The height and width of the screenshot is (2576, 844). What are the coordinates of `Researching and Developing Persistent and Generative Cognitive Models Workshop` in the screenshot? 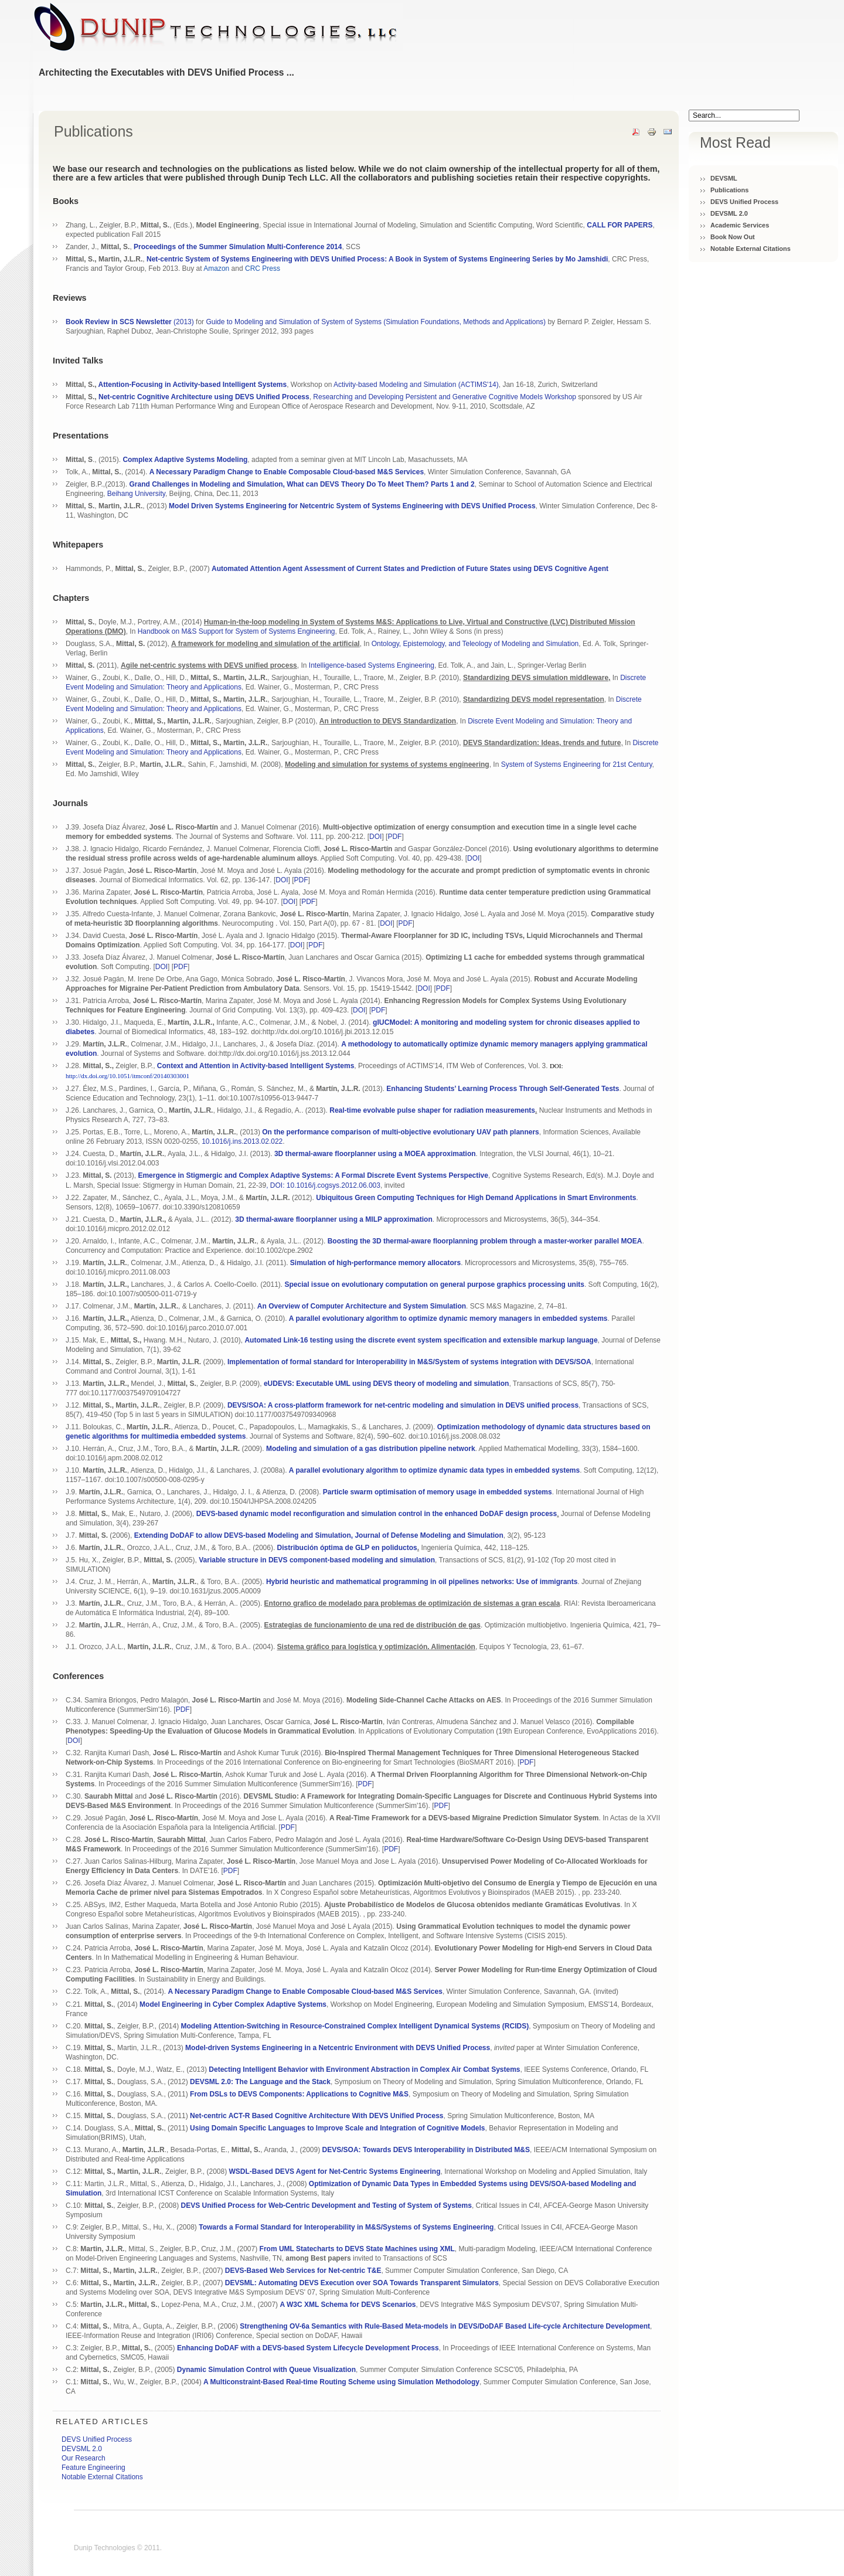 It's located at (444, 397).